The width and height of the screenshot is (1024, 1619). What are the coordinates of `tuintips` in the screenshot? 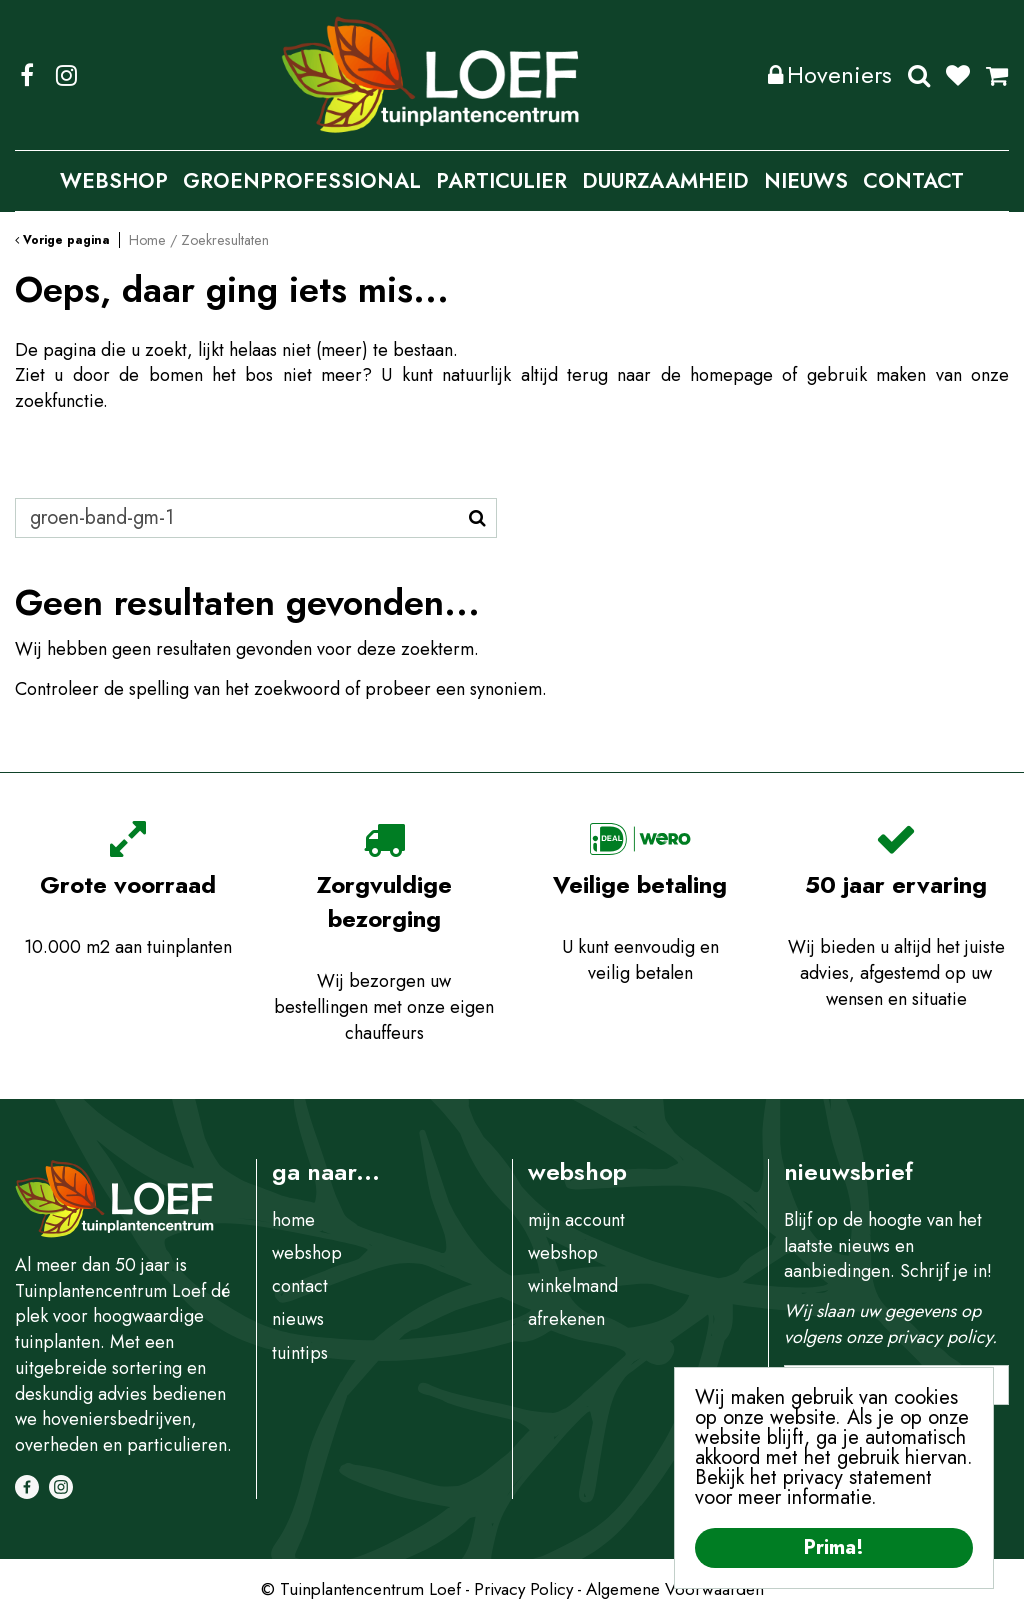 It's located at (300, 1353).